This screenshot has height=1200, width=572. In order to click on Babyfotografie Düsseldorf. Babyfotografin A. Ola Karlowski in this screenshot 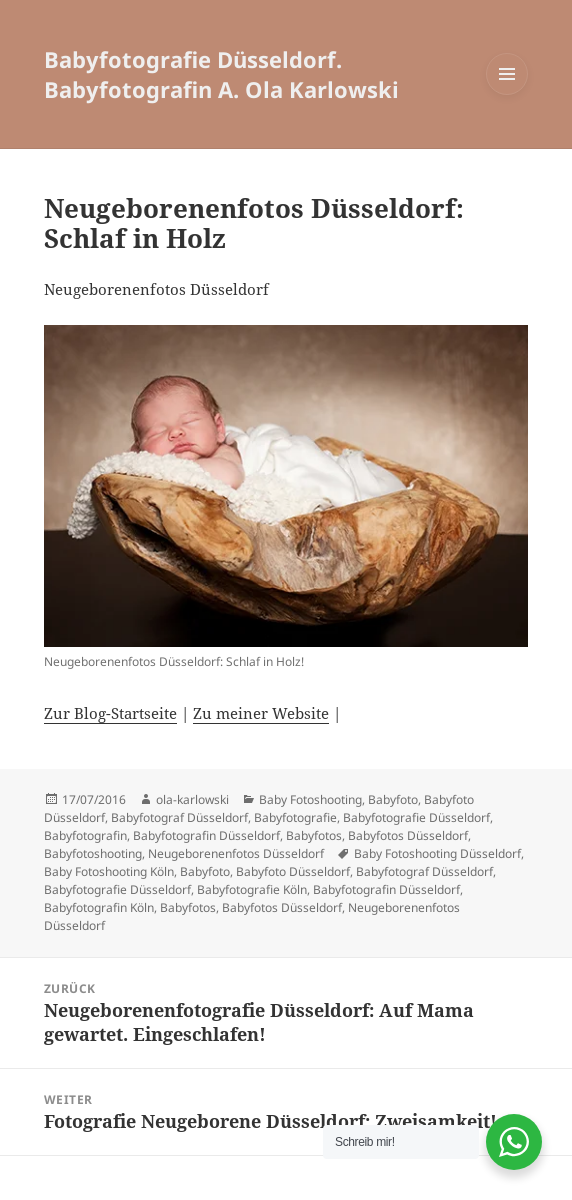, I will do `click(221, 74)`.